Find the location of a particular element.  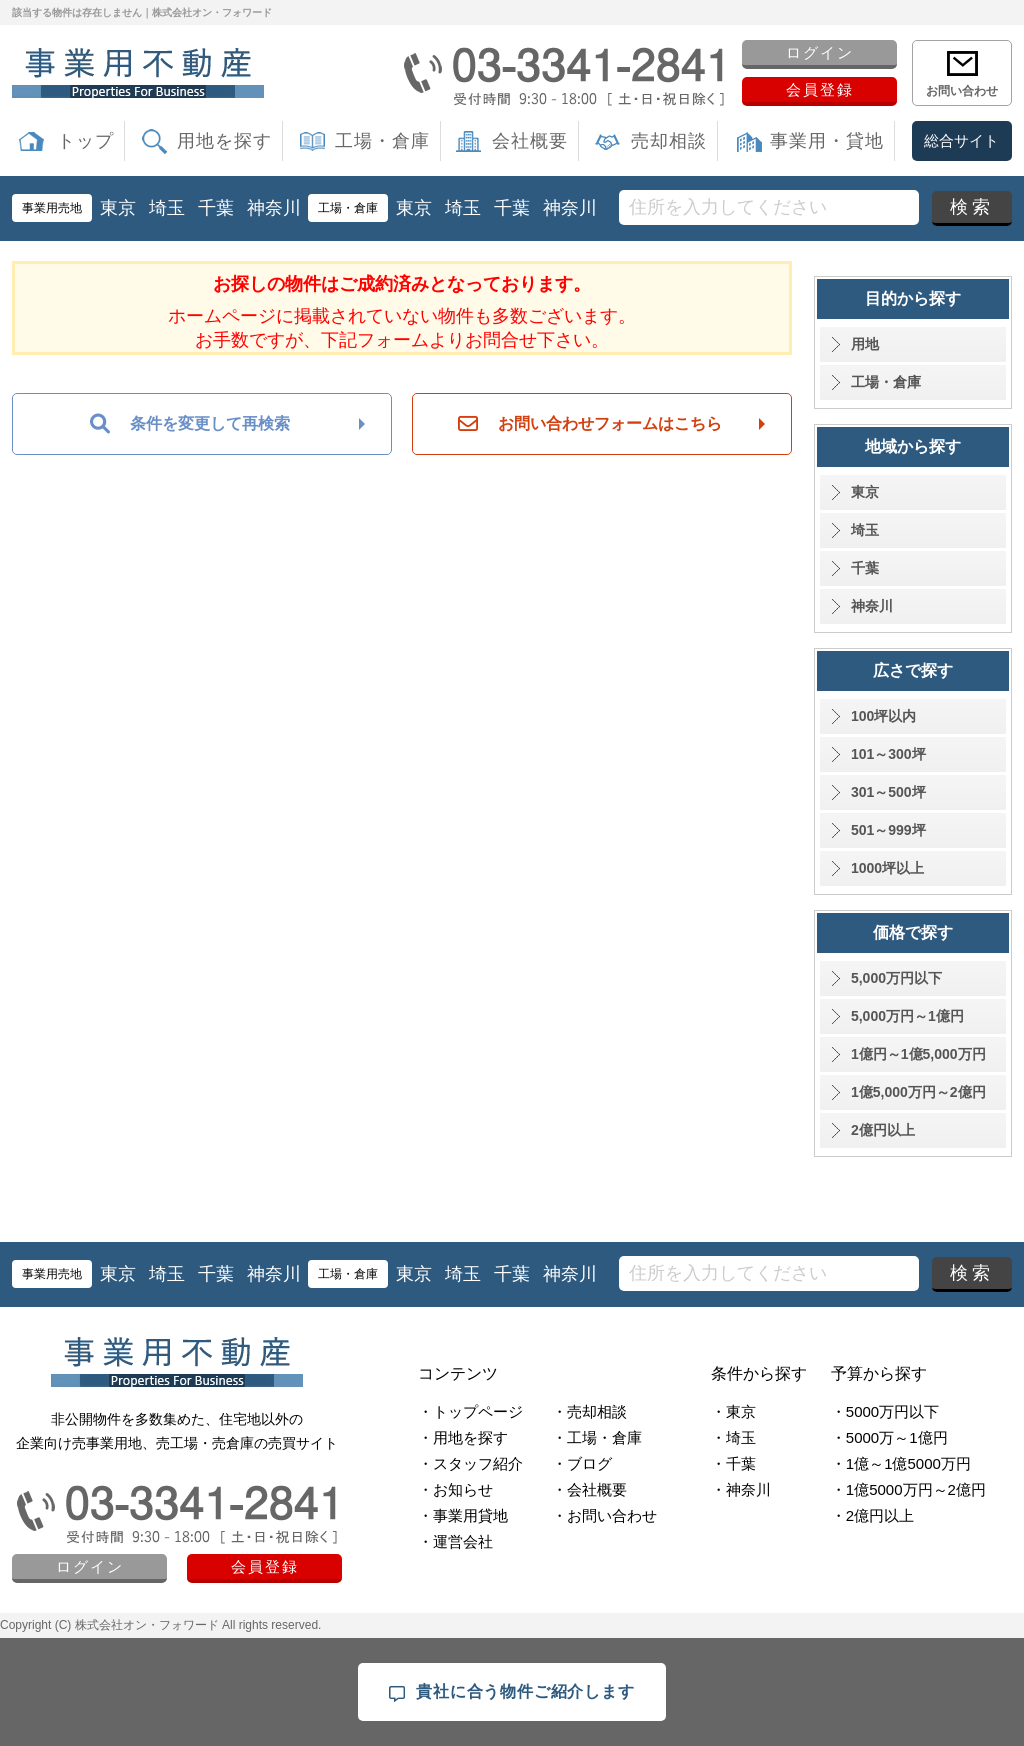

・工場・倉庫 is located at coordinates (597, 1437).